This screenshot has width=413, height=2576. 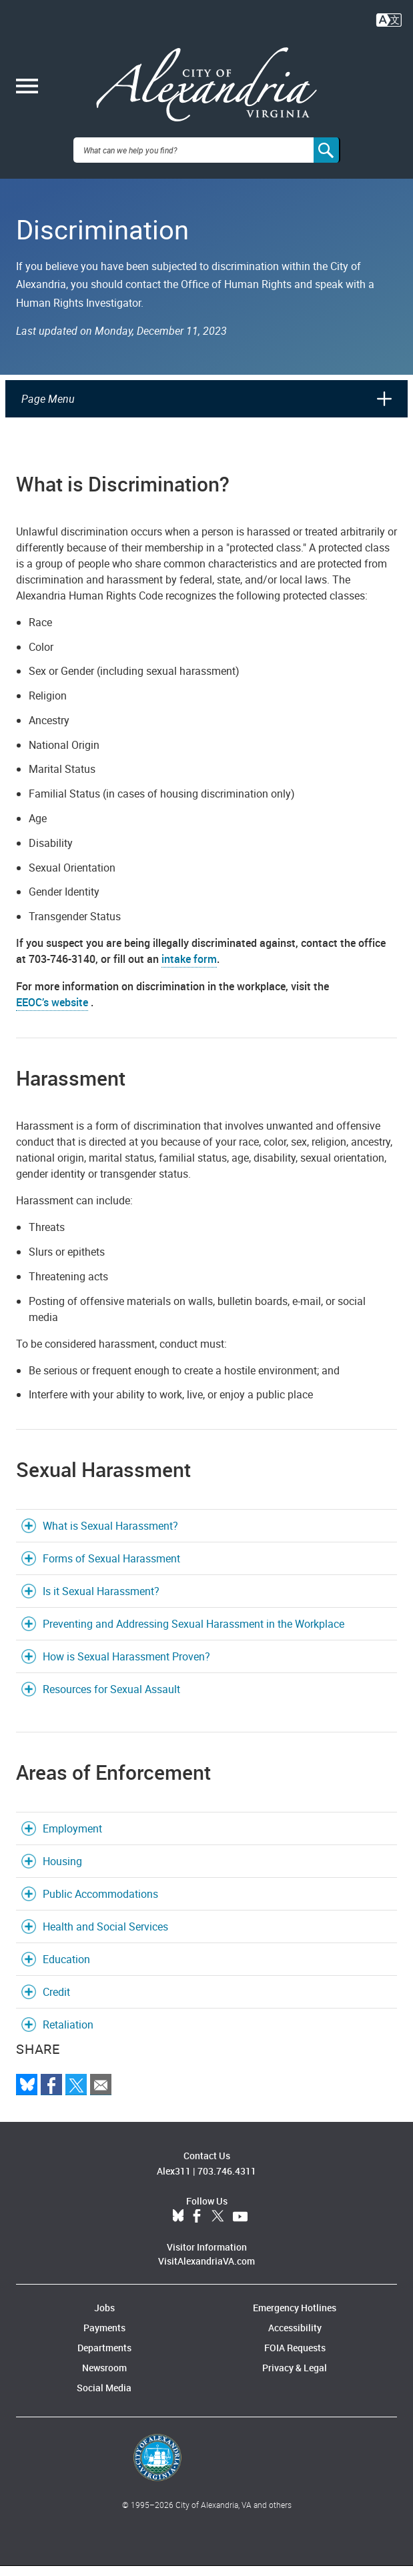 What do you see at coordinates (110, 1535) in the screenshot?
I see `What is Sexual Harassment?` at bounding box center [110, 1535].